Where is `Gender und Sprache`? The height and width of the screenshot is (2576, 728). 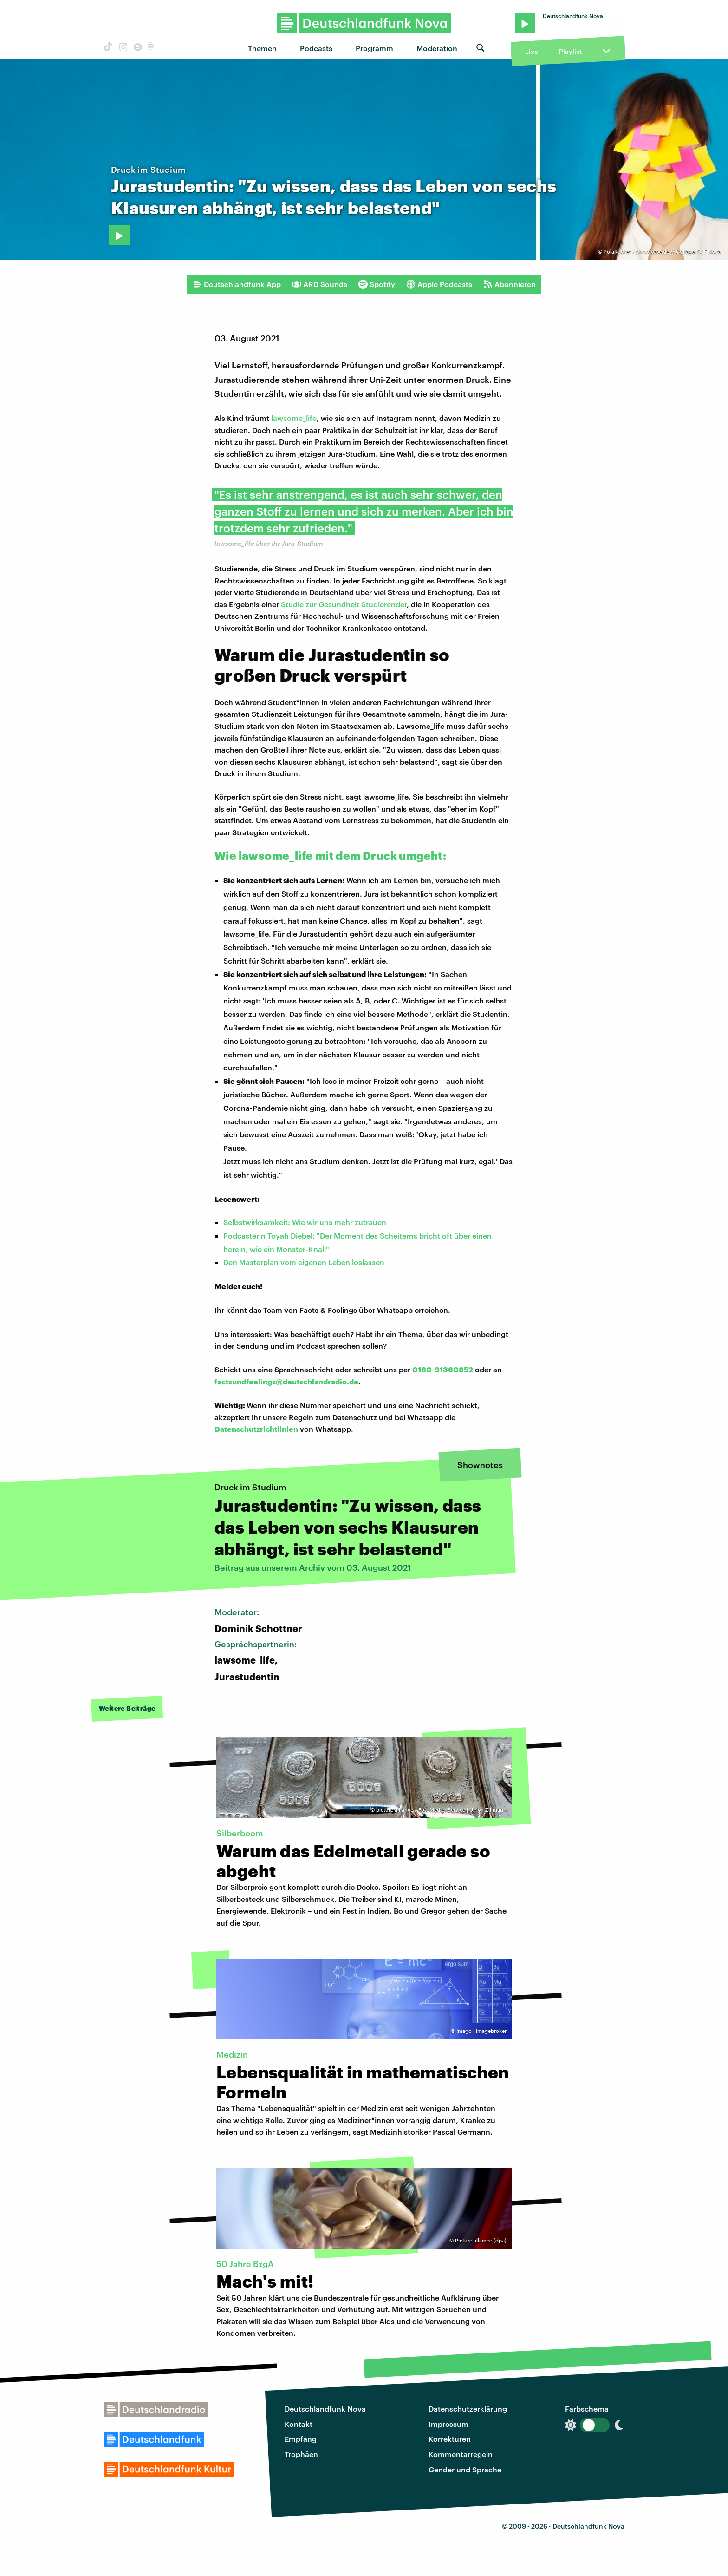
Gender und Sprache is located at coordinates (465, 2469).